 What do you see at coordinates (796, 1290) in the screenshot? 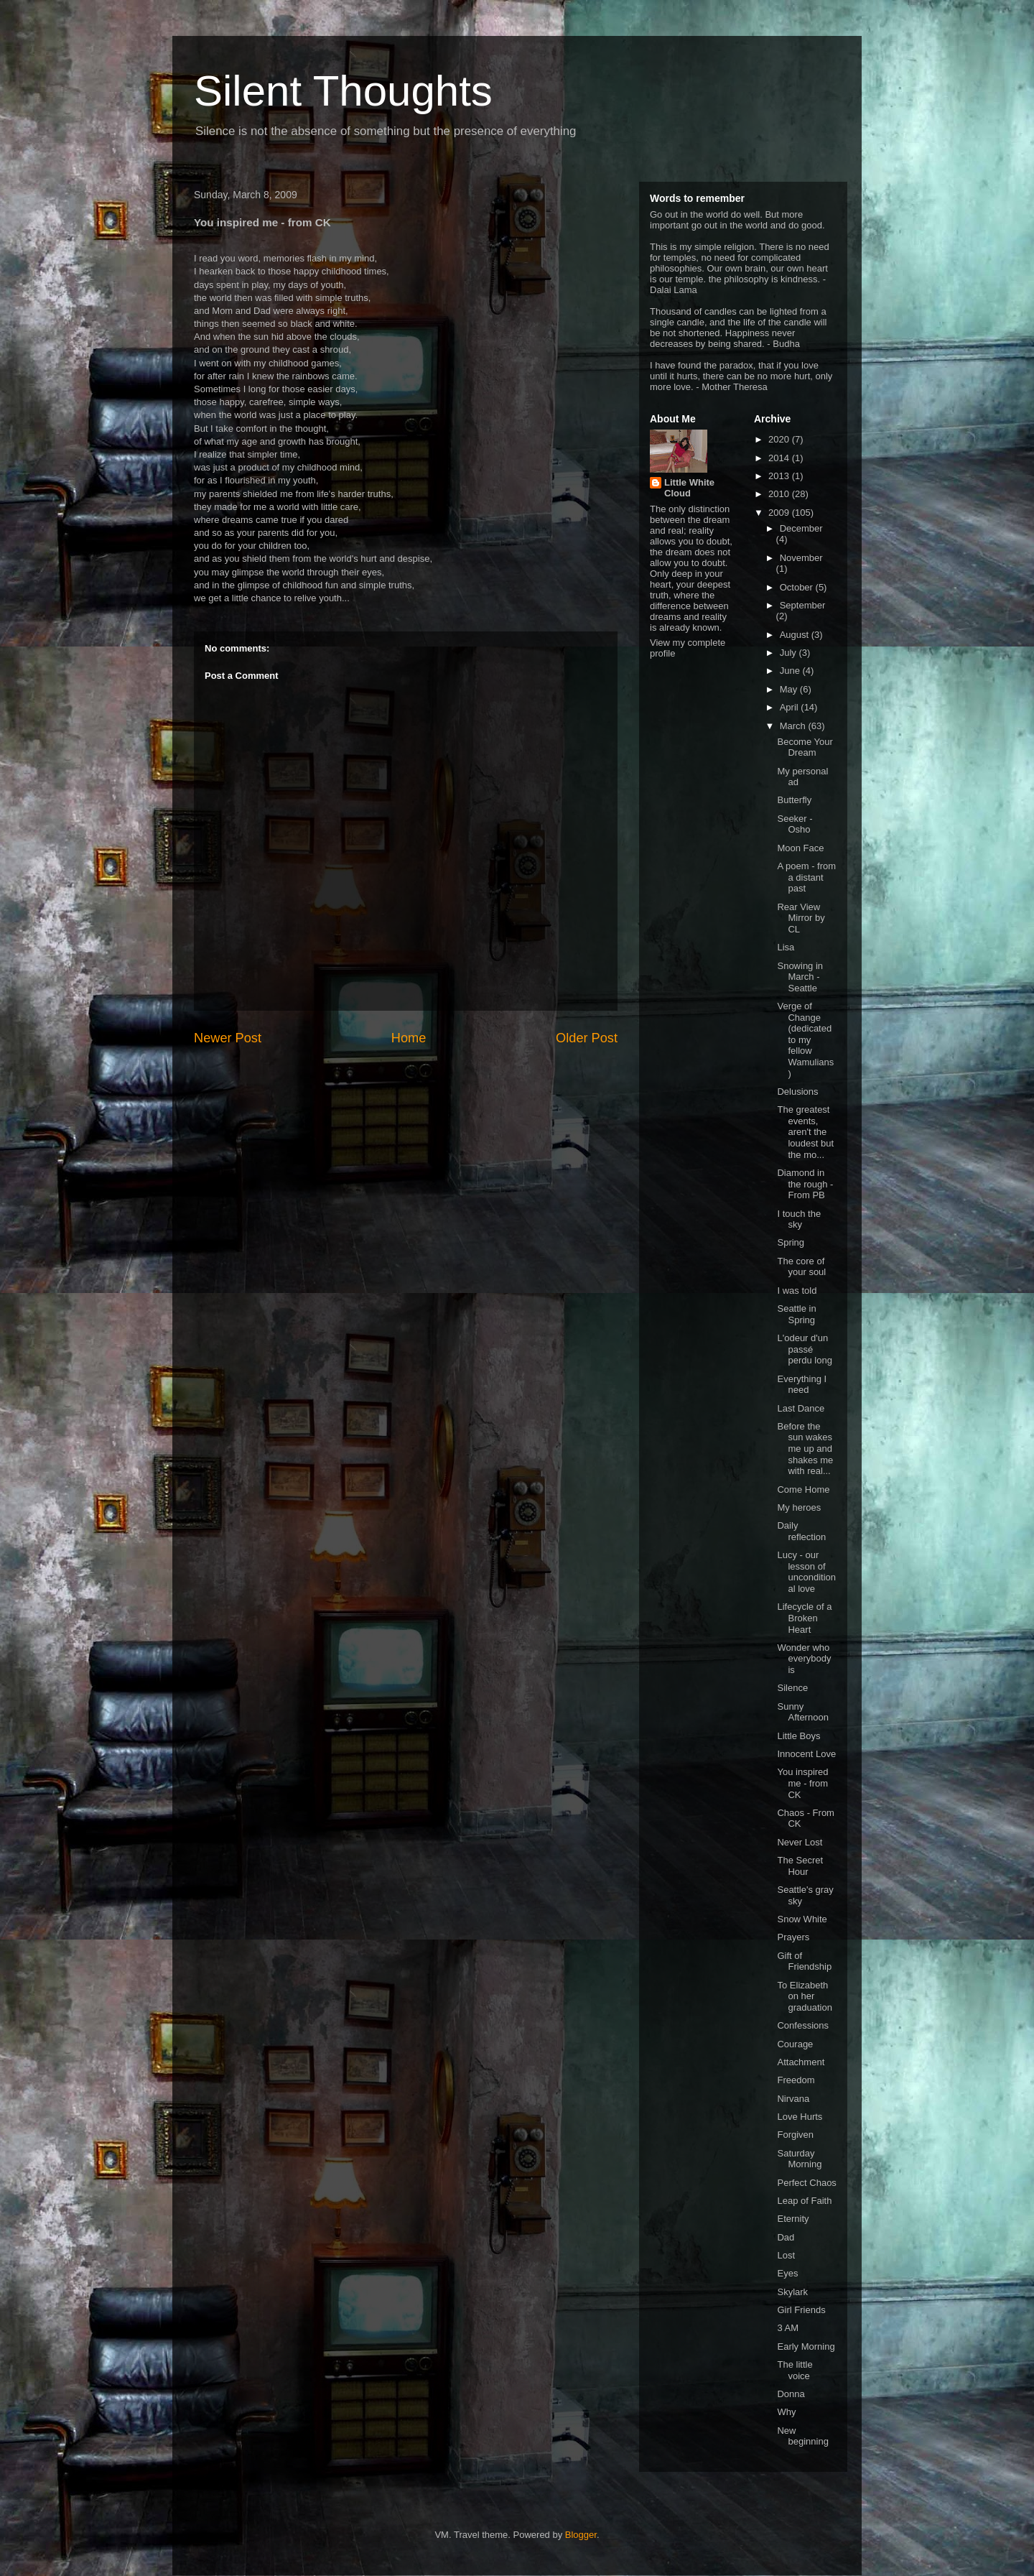
I see `I was told` at bounding box center [796, 1290].